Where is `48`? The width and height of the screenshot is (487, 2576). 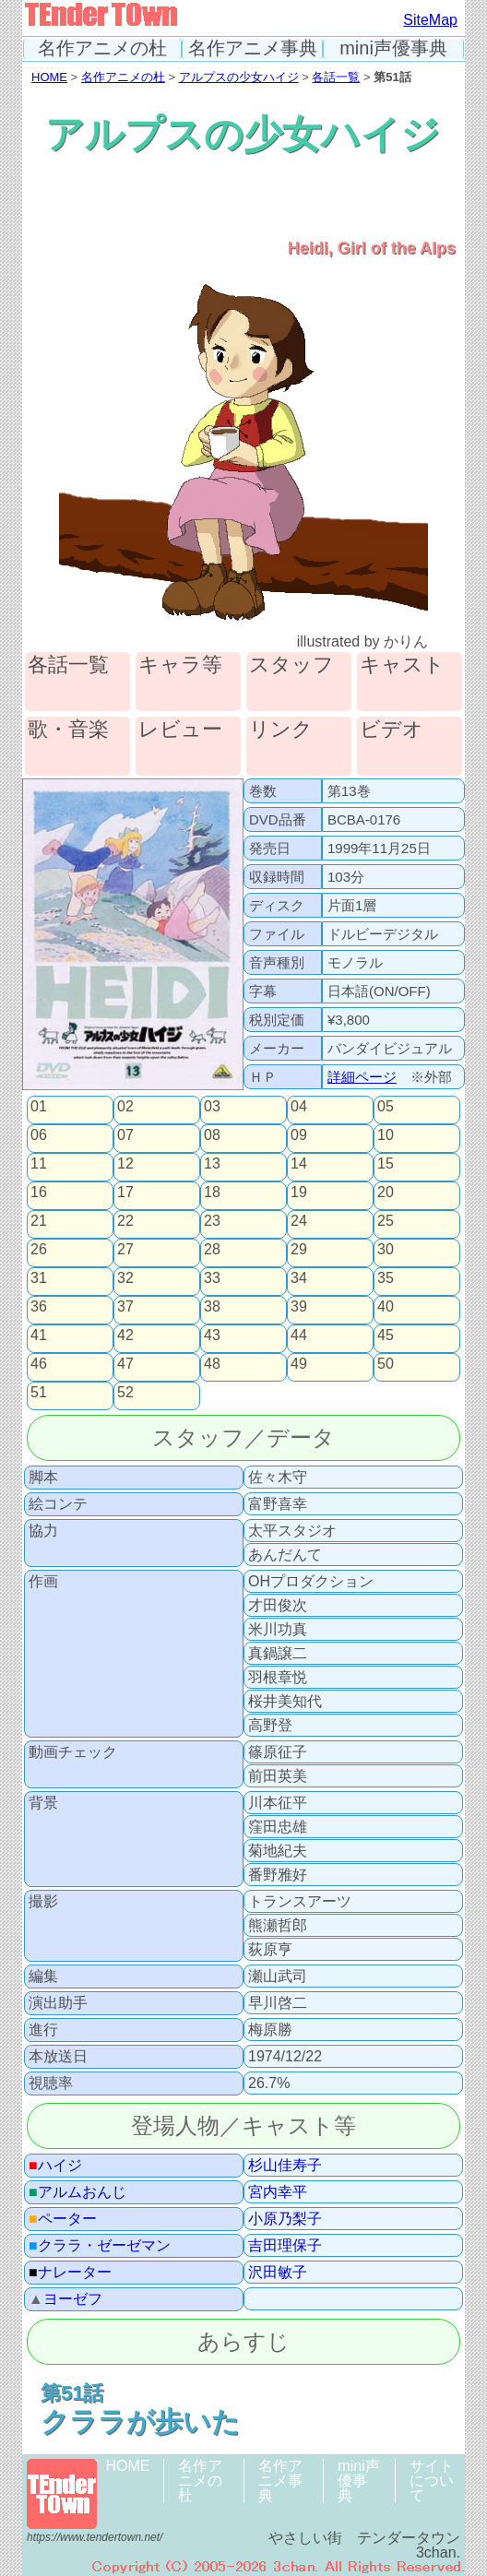
48 is located at coordinates (212, 1364).